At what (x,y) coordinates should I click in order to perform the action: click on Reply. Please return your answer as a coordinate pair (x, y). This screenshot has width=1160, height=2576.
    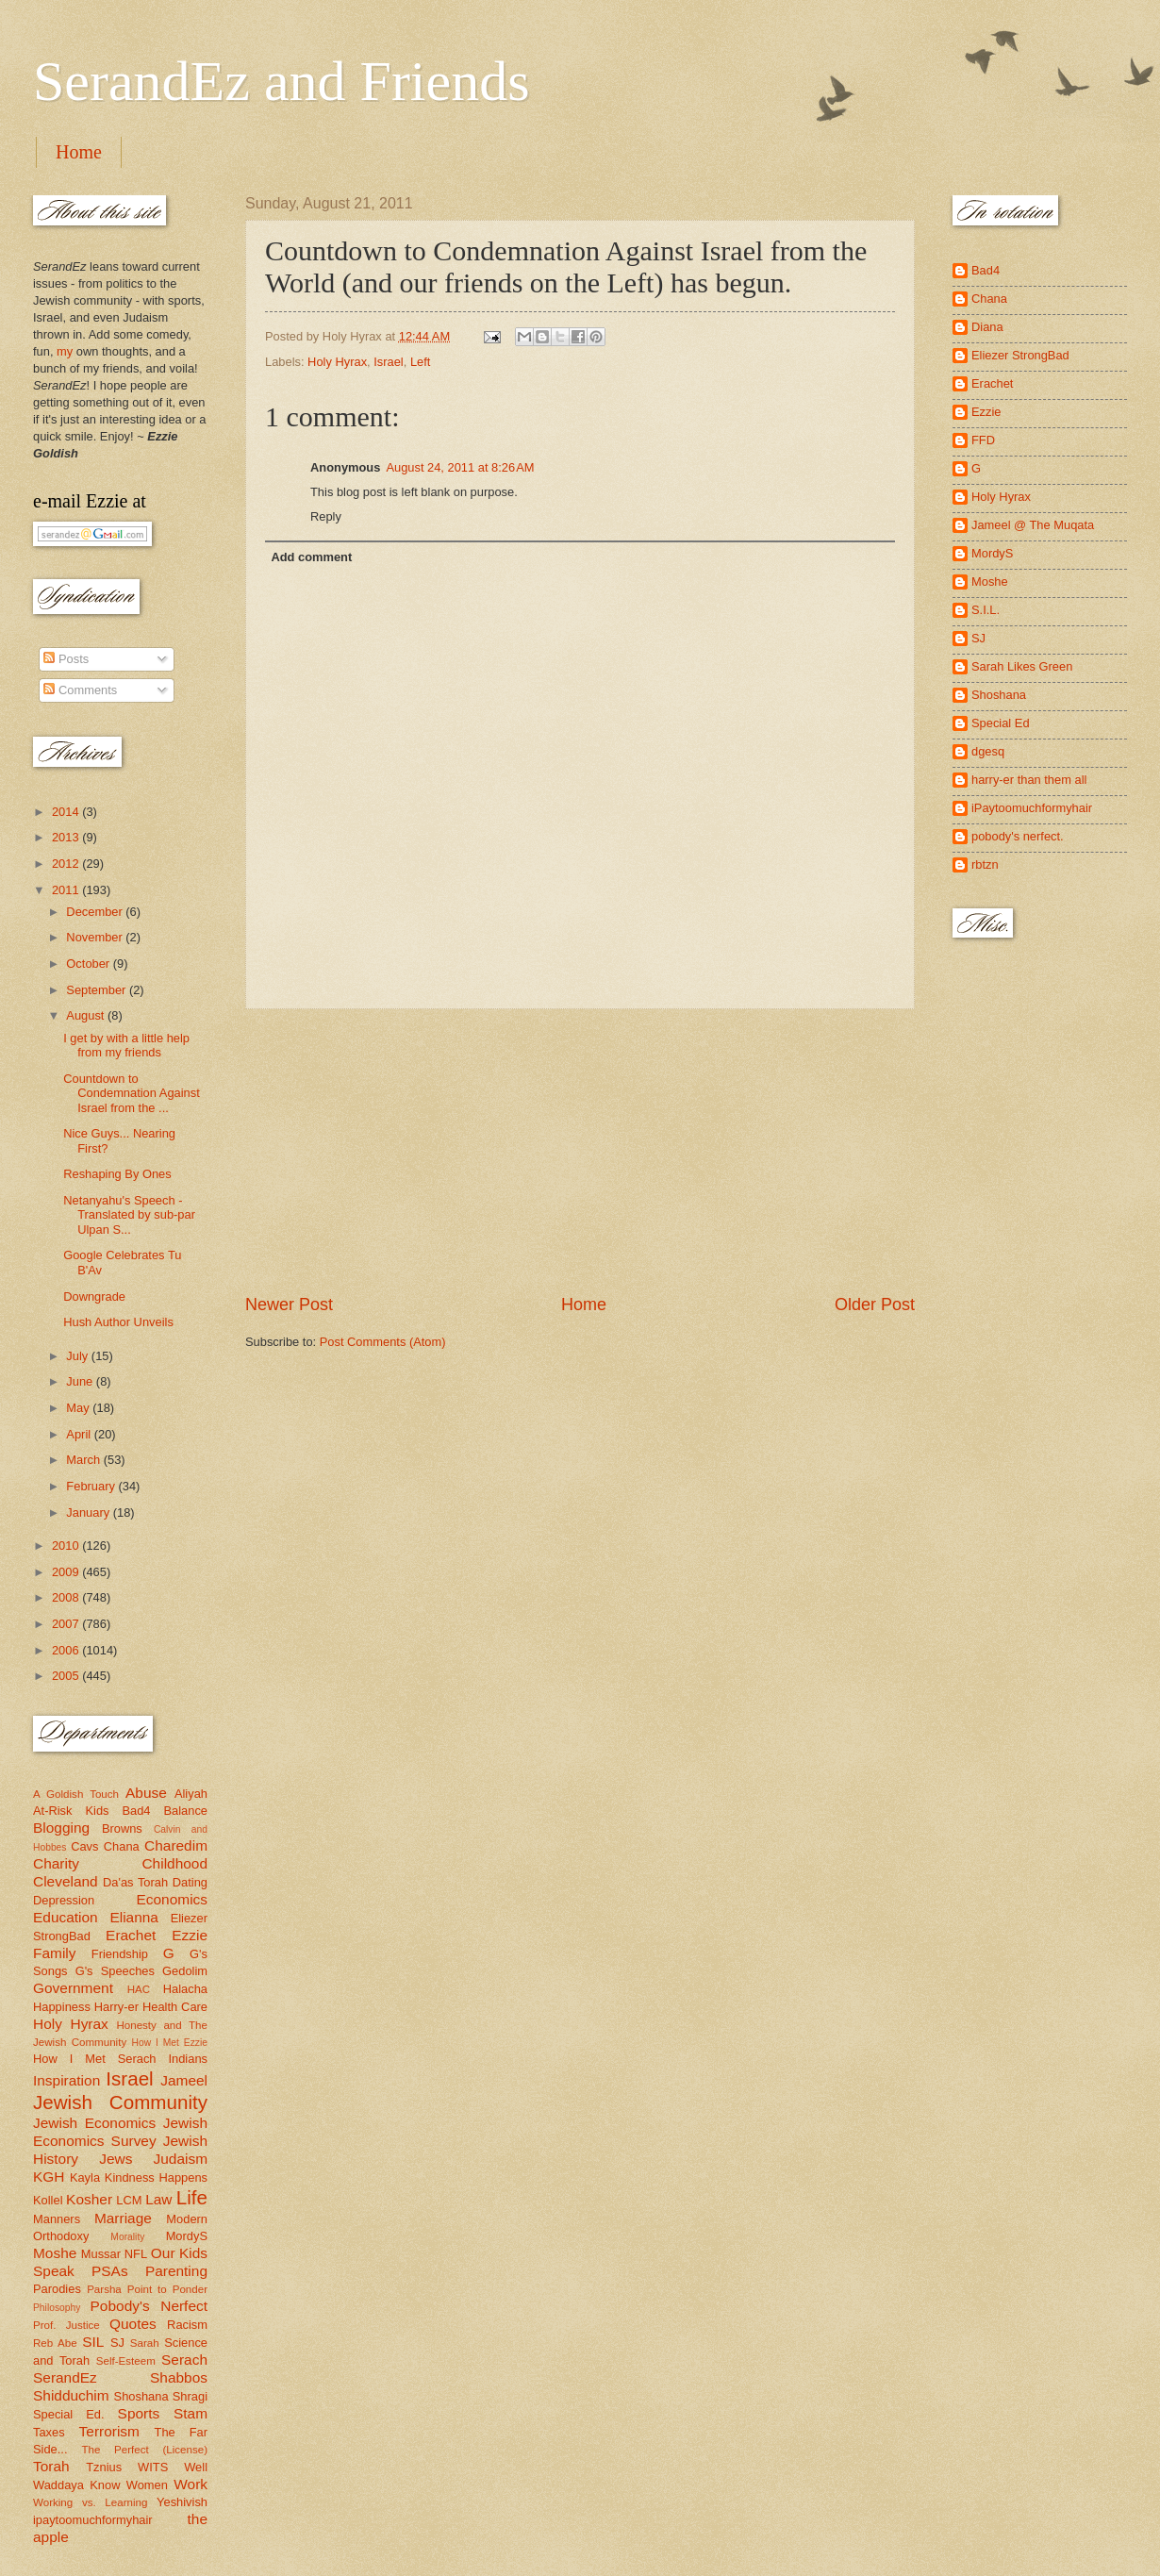
    Looking at the image, I should click on (325, 516).